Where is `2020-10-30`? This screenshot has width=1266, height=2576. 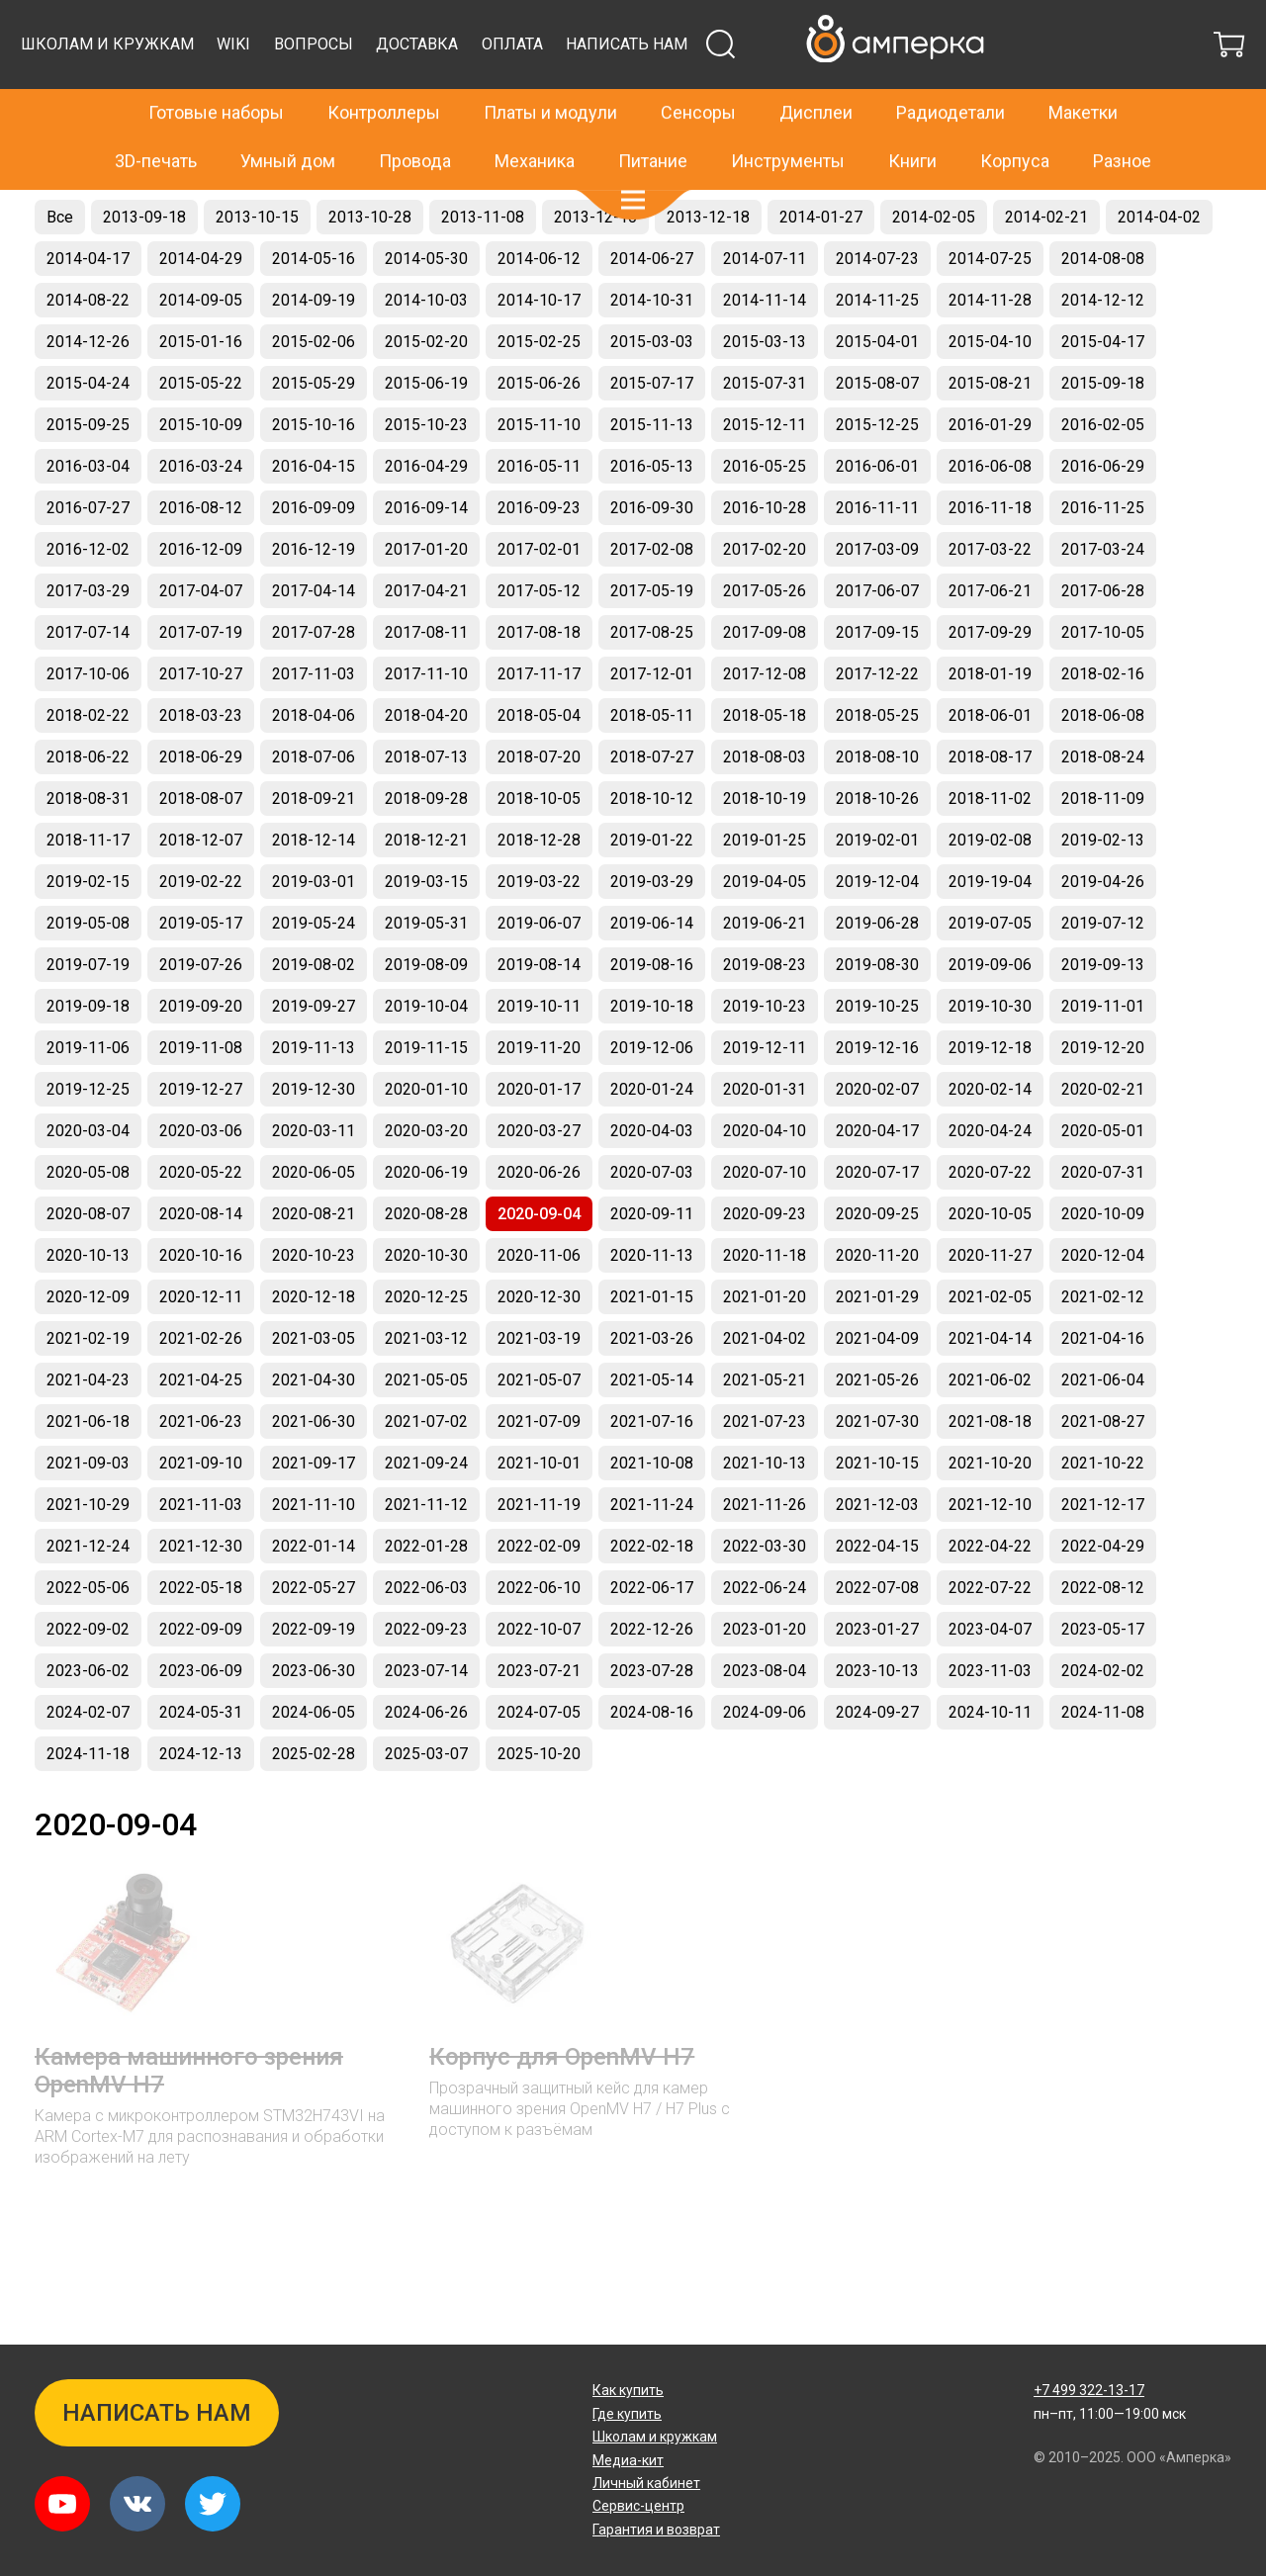
2020-10-30 is located at coordinates (426, 1304).